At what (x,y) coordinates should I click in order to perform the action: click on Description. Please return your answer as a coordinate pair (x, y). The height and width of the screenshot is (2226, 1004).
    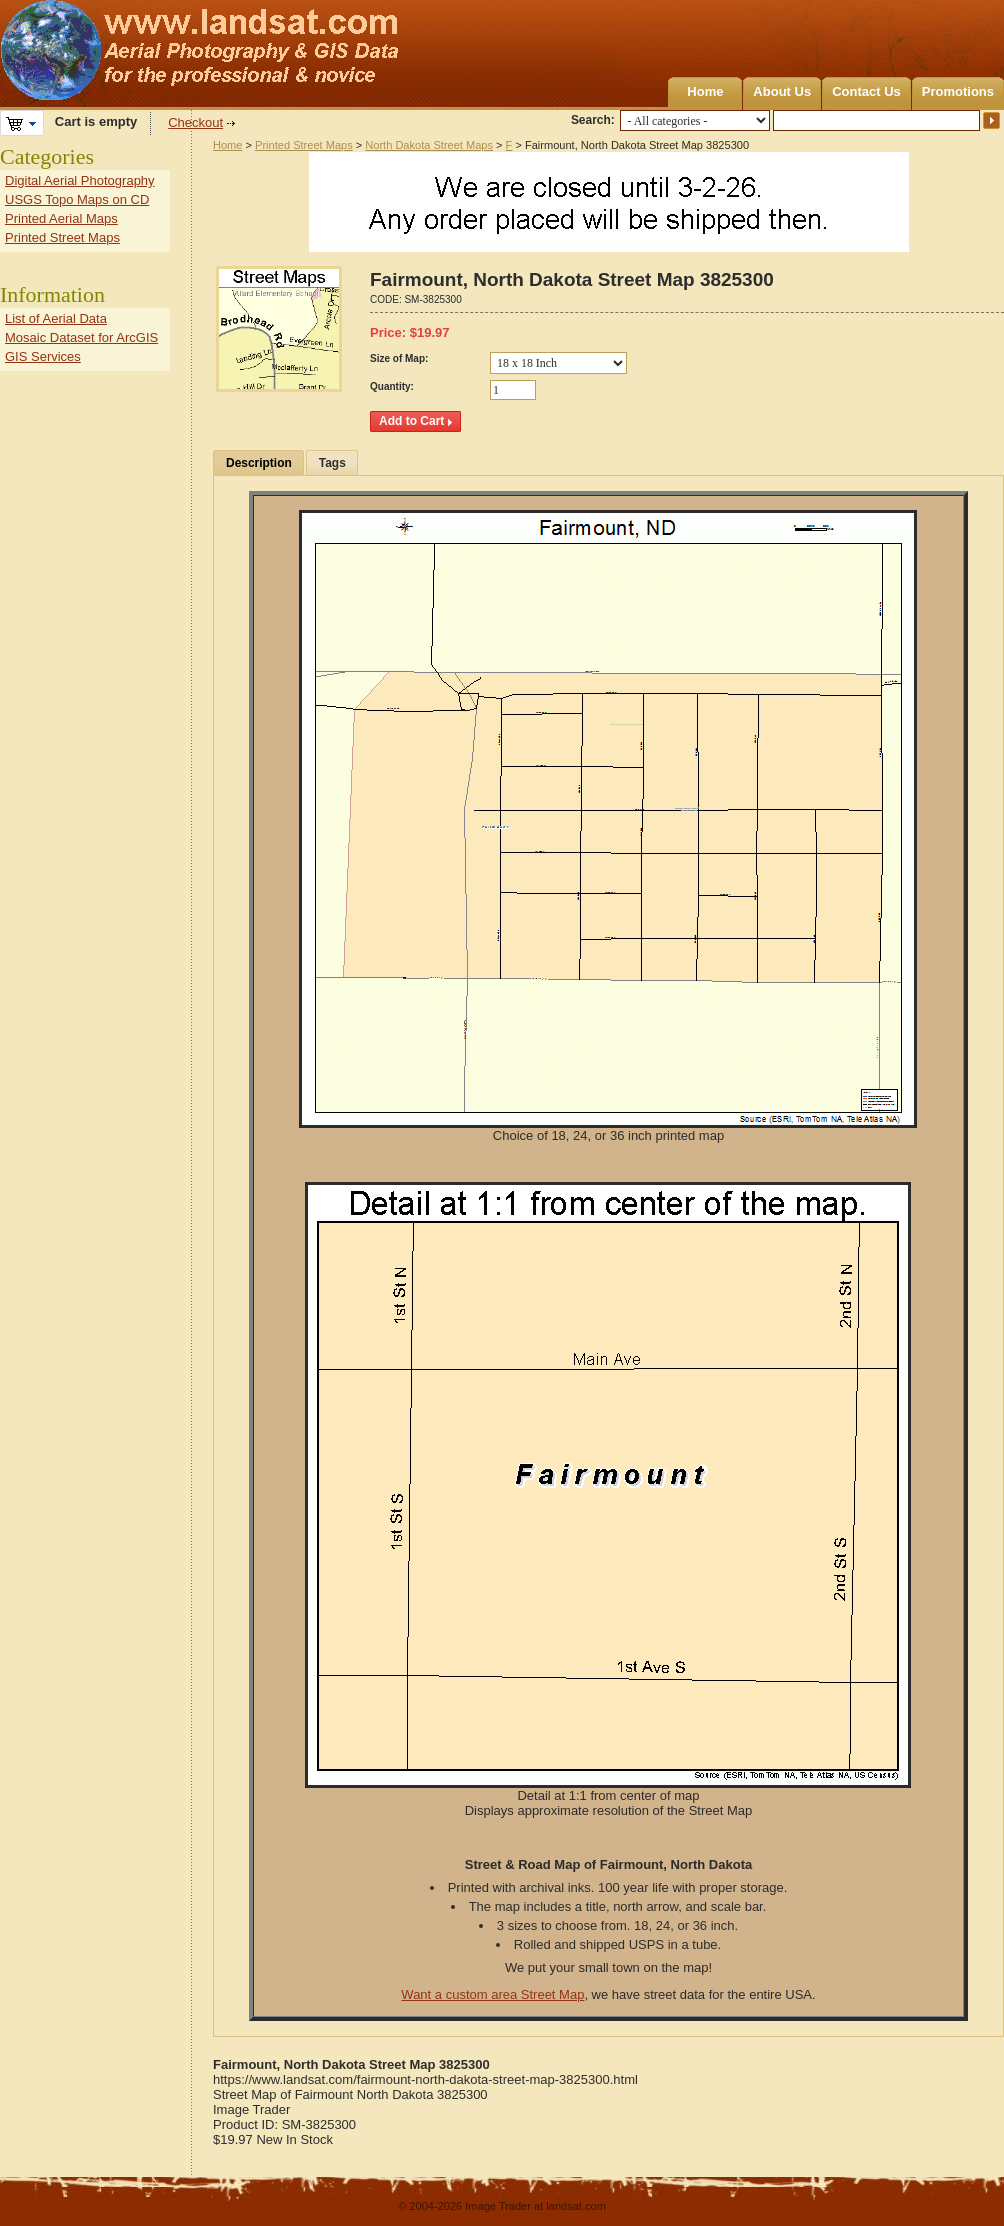
    Looking at the image, I should click on (259, 463).